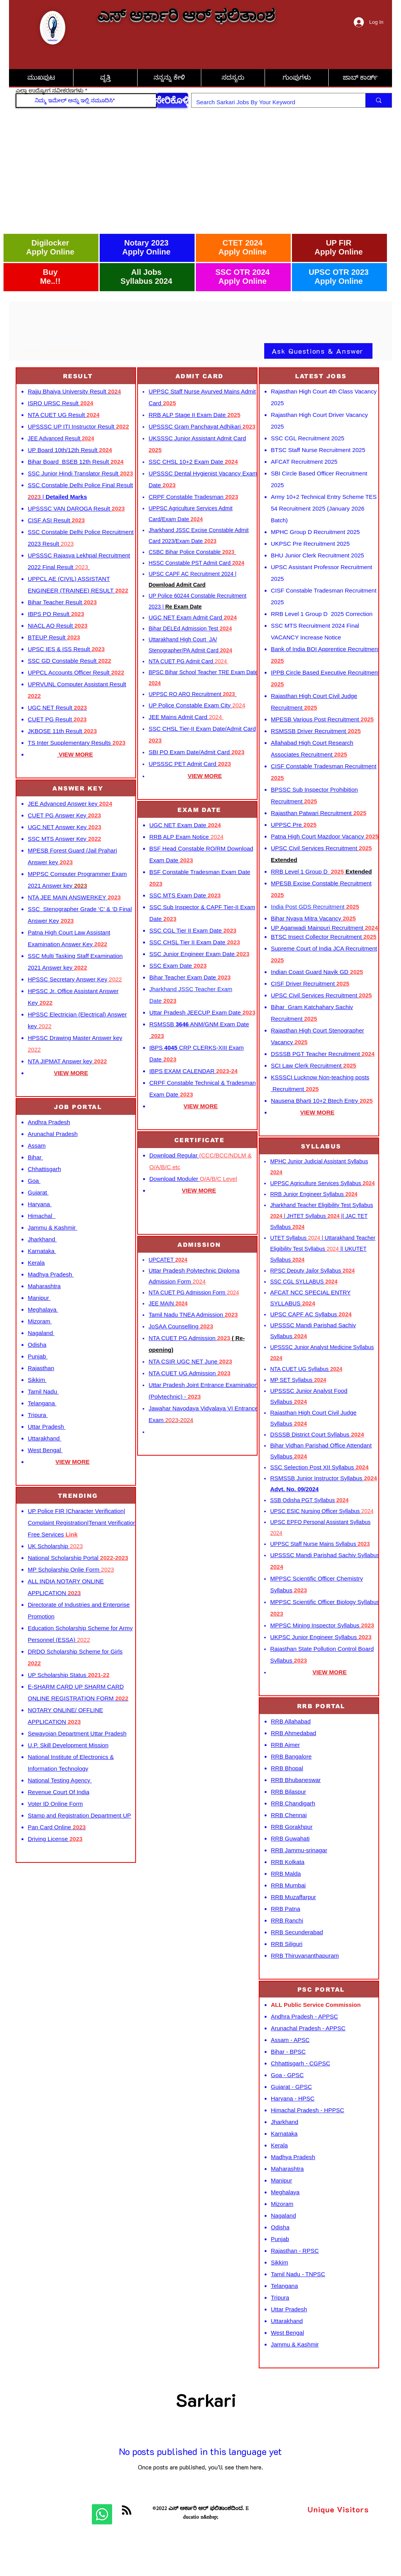 This screenshot has width=401, height=2576. What do you see at coordinates (286, 1873) in the screenshot?
I see `RRB Malda` at bounding box center [286, 1873].